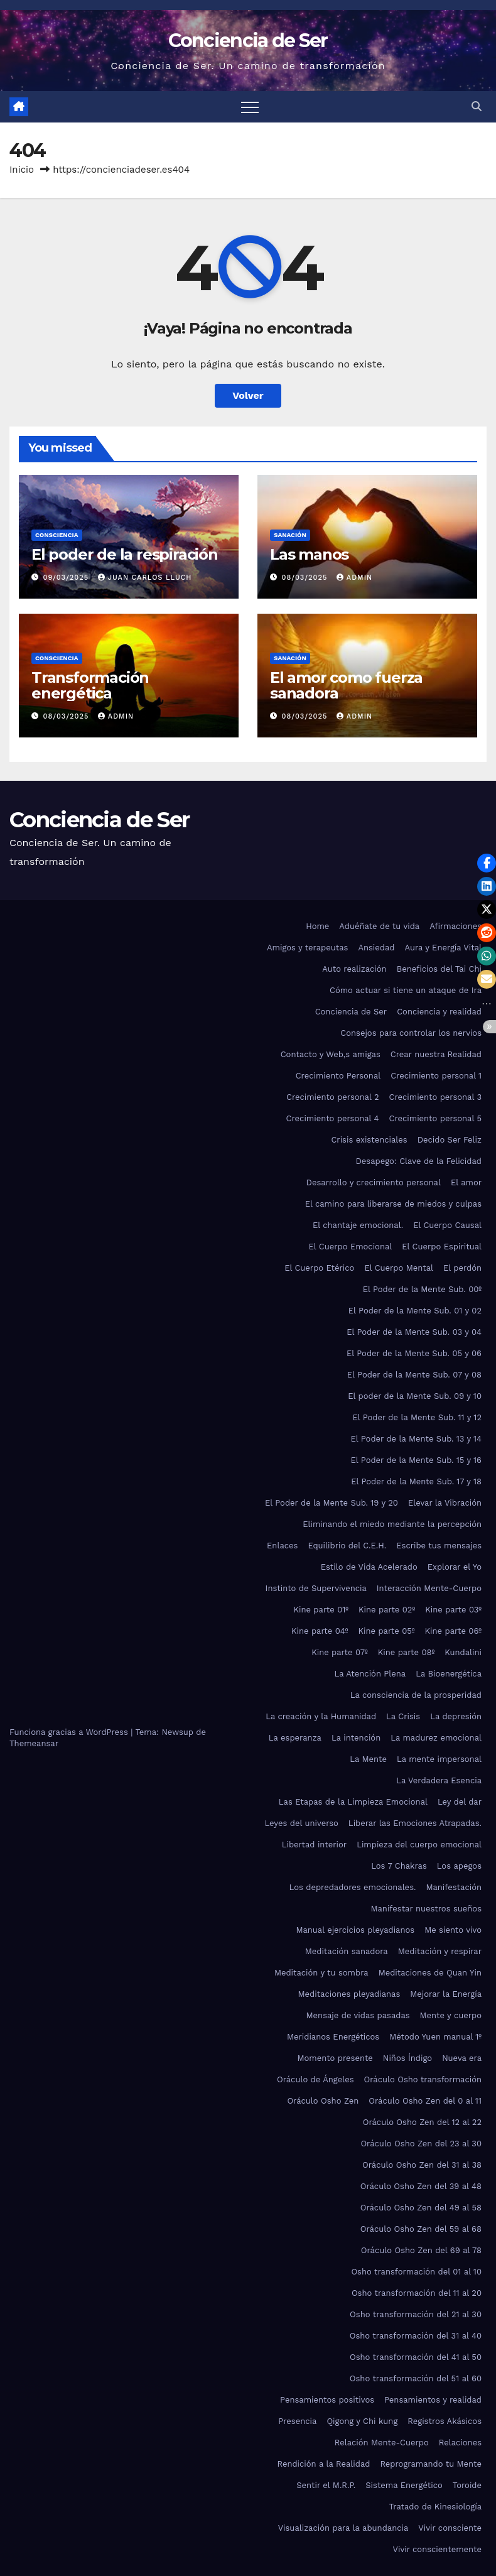  Describe the element at coordinates (455, 1567) in the screenshot. I see `Explorar el Yo` at that location.